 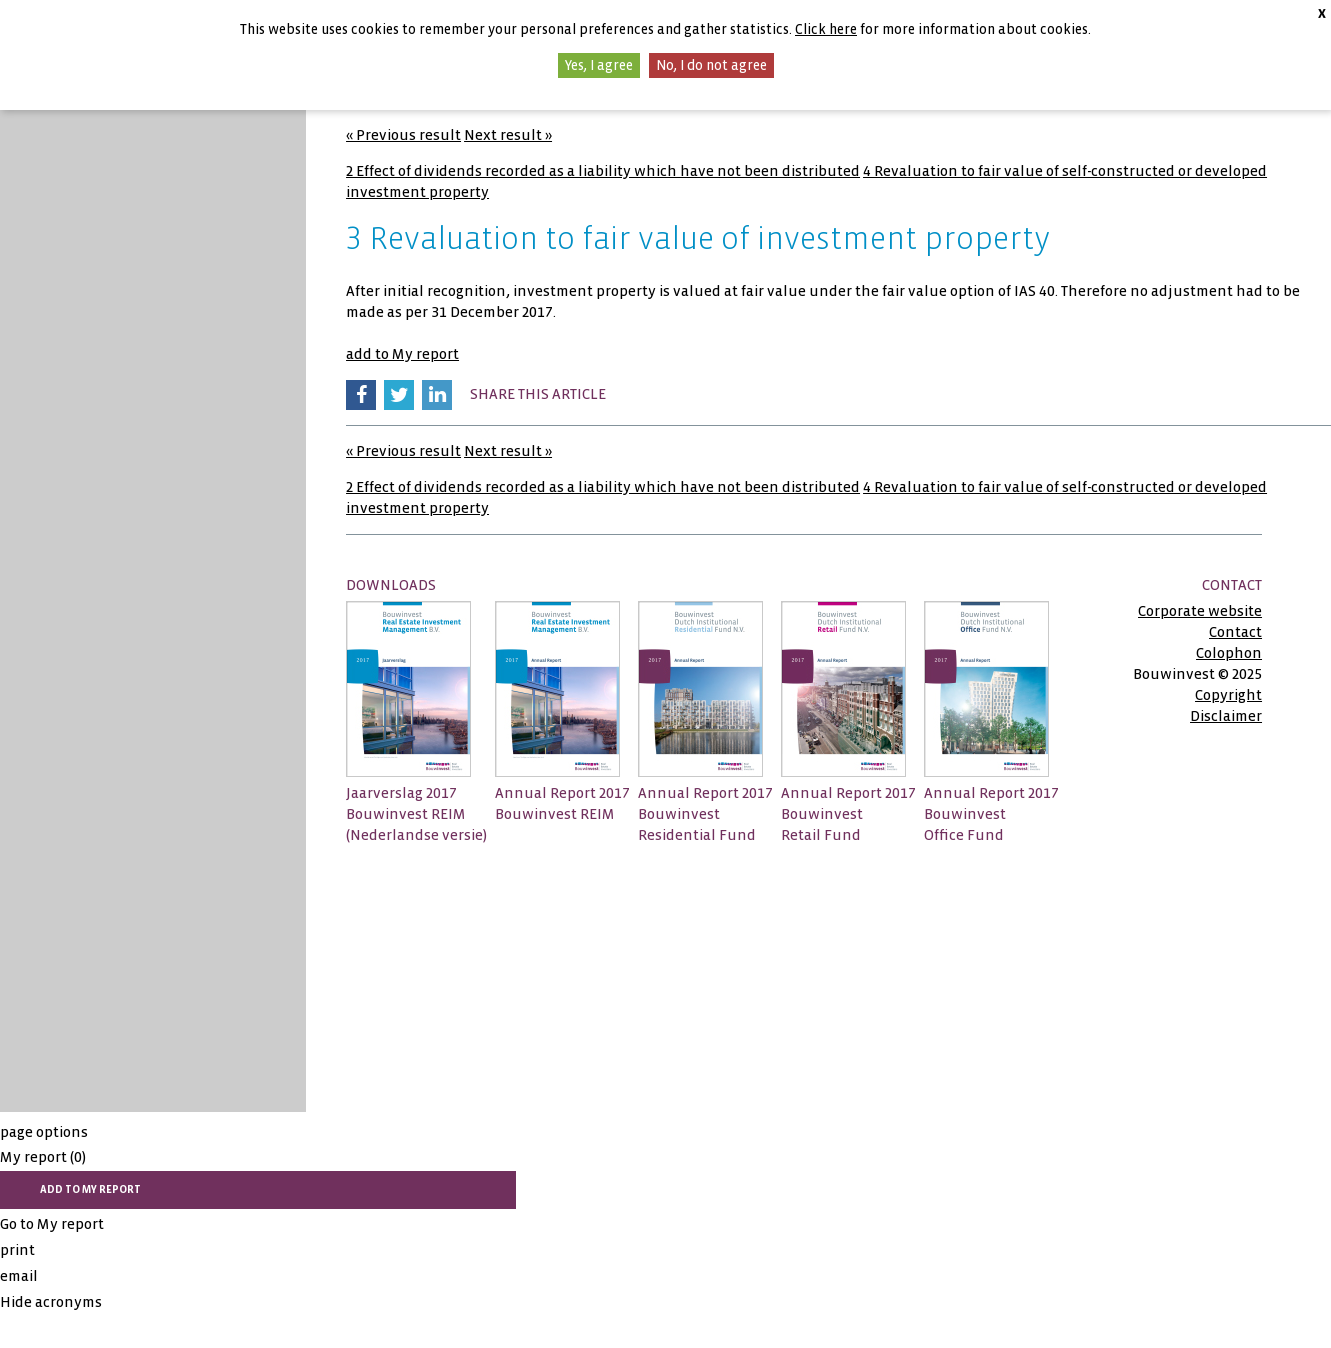 What do you see at coordinates (508, 135) in the screenshot?
I see `Next result »` at bounding box center [508, 135].